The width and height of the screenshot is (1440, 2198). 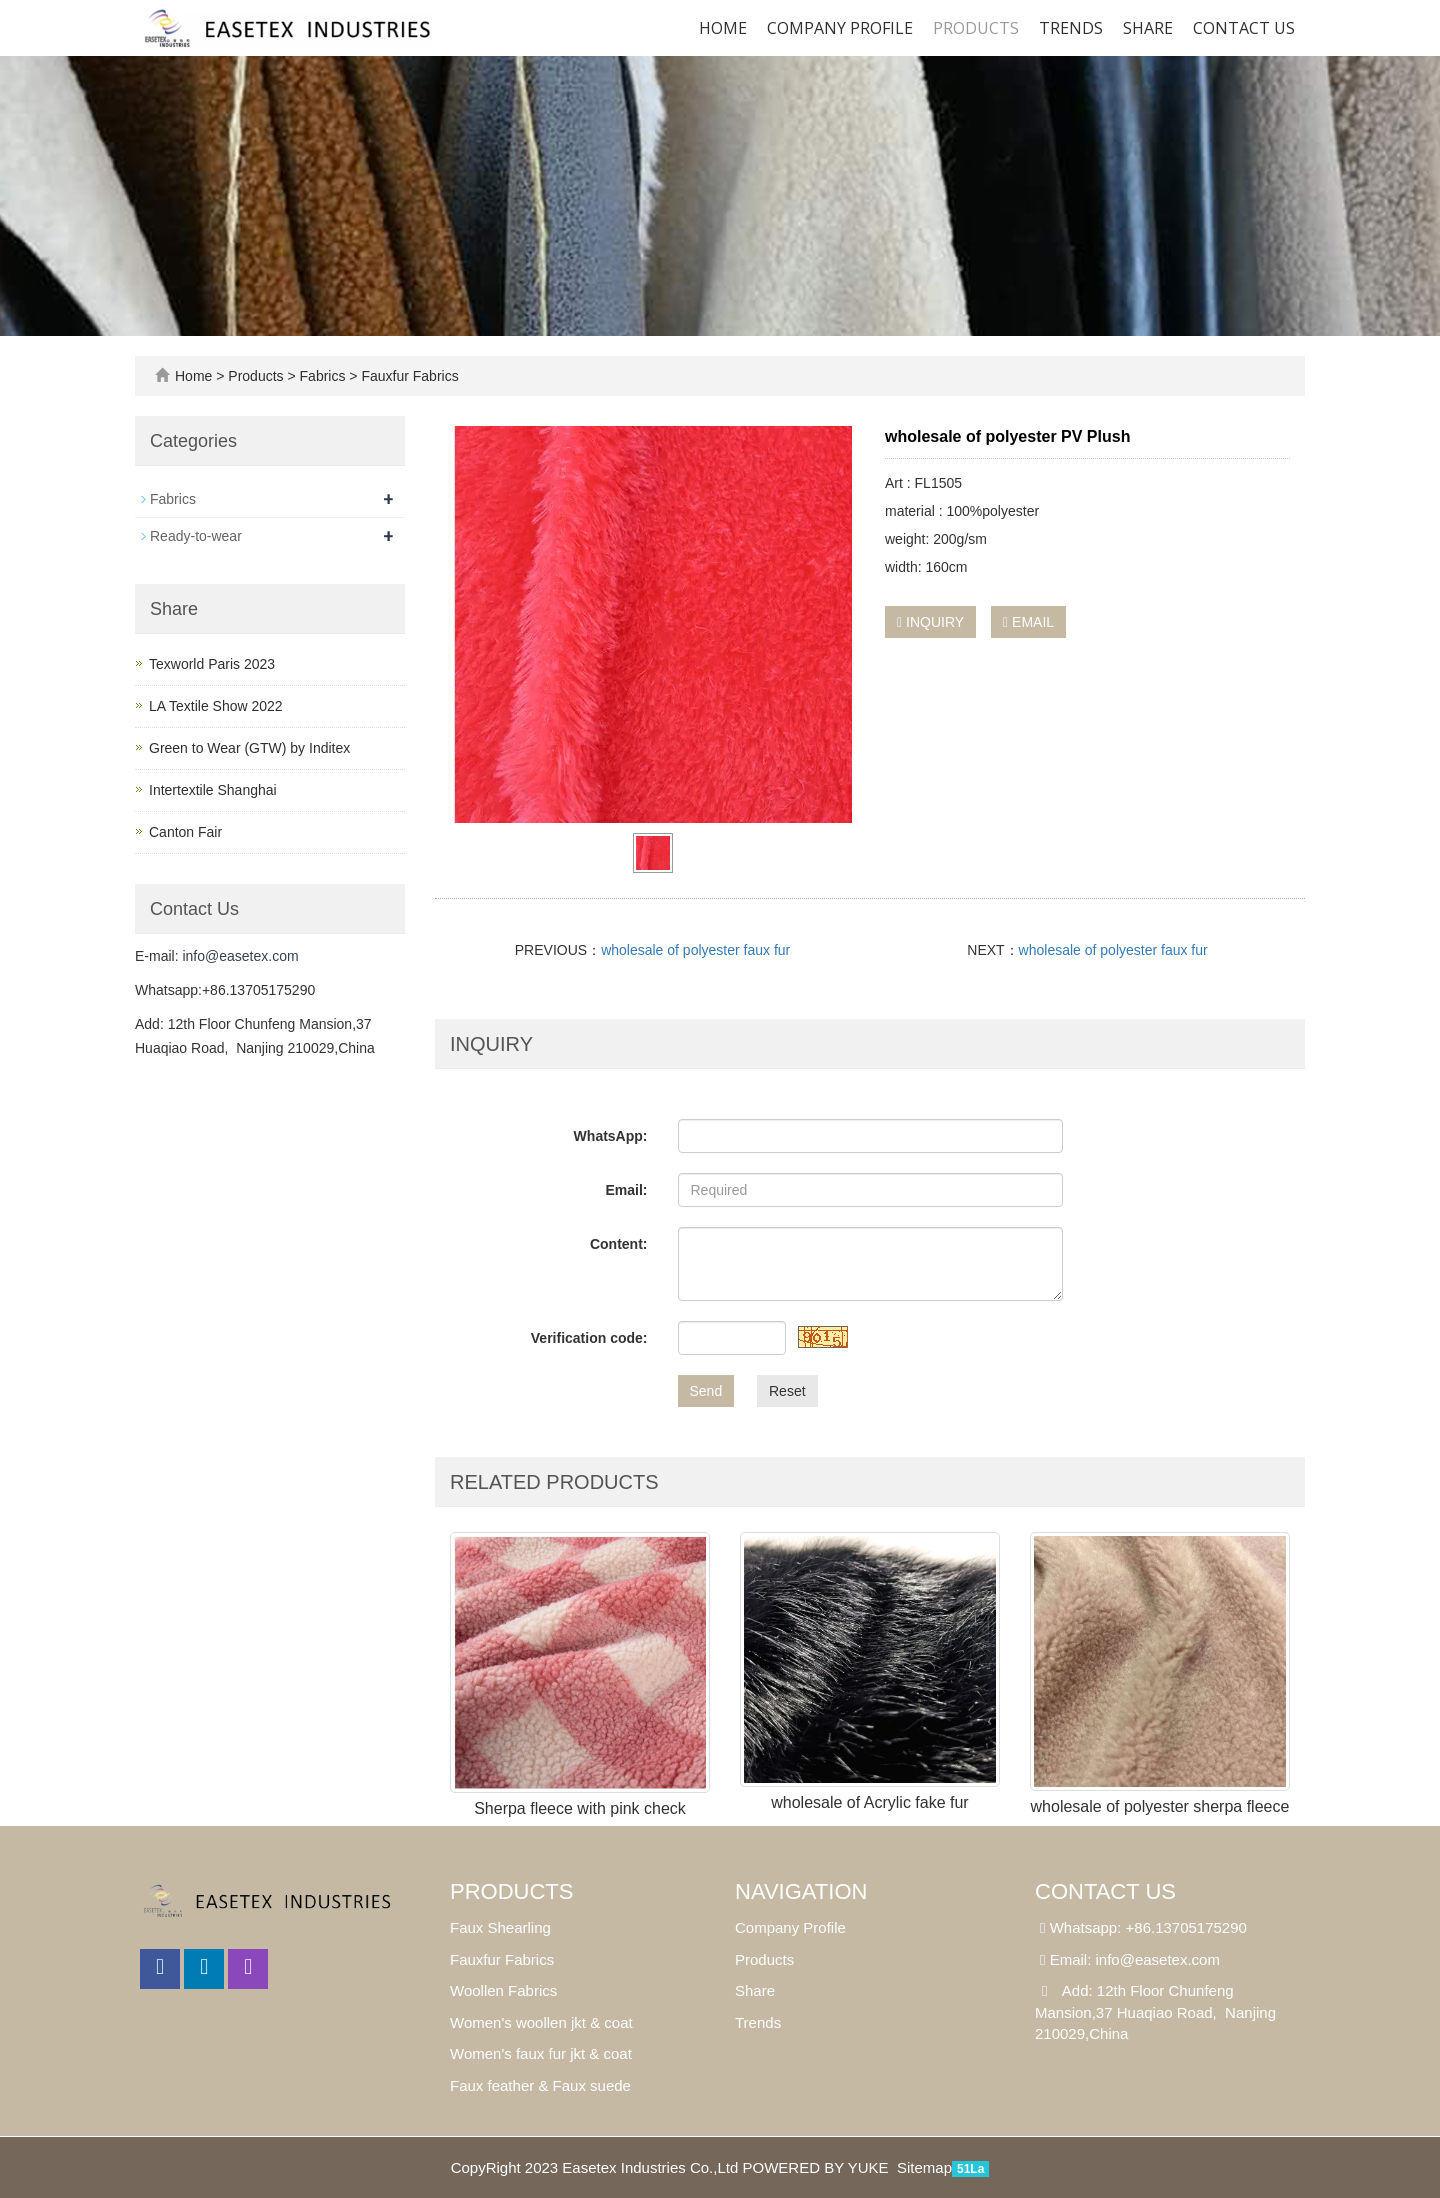 What do you see at coordinates (611, 1136) in the screenshot?
I see `WhatsApp:` at bounding box center [611, 1136].